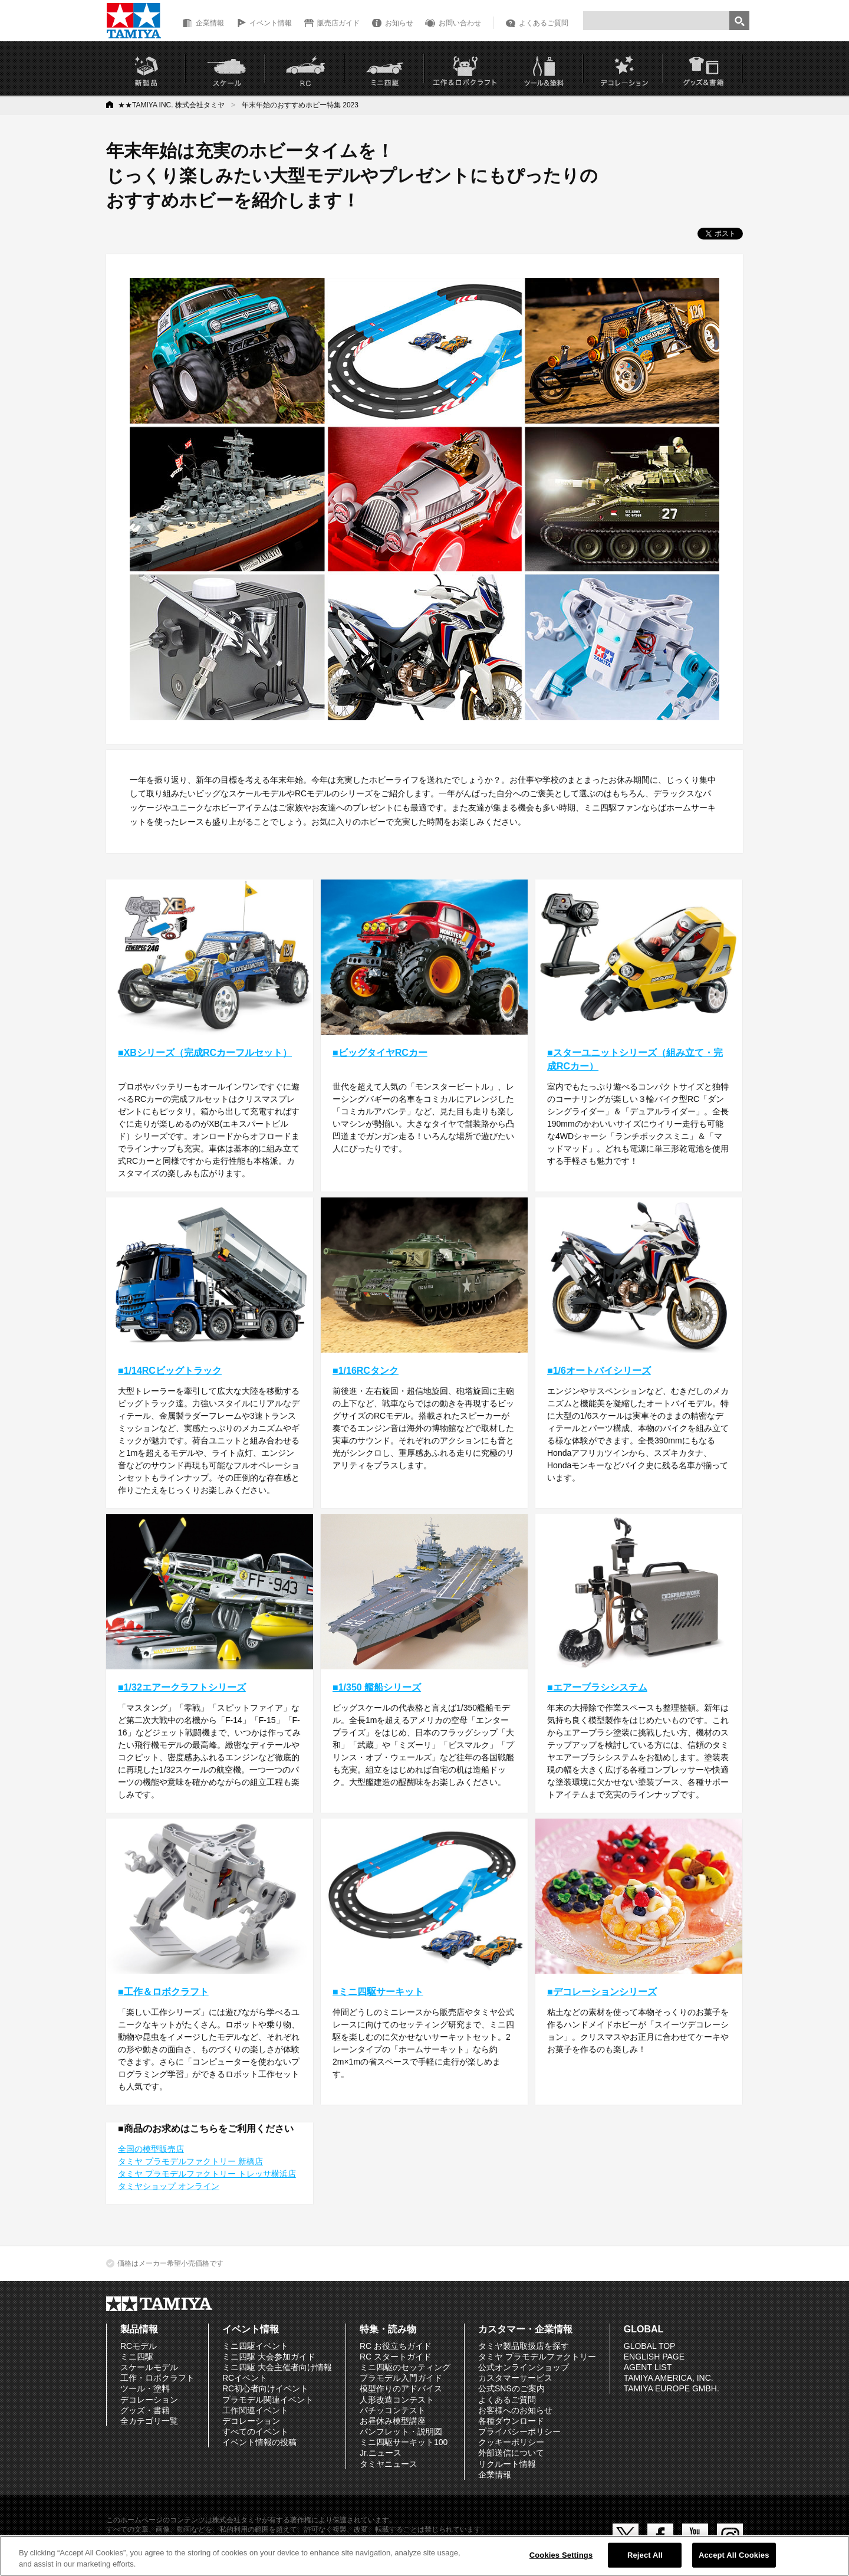  I want to click on タミヤショップ オンライン, so click(168, 2186).